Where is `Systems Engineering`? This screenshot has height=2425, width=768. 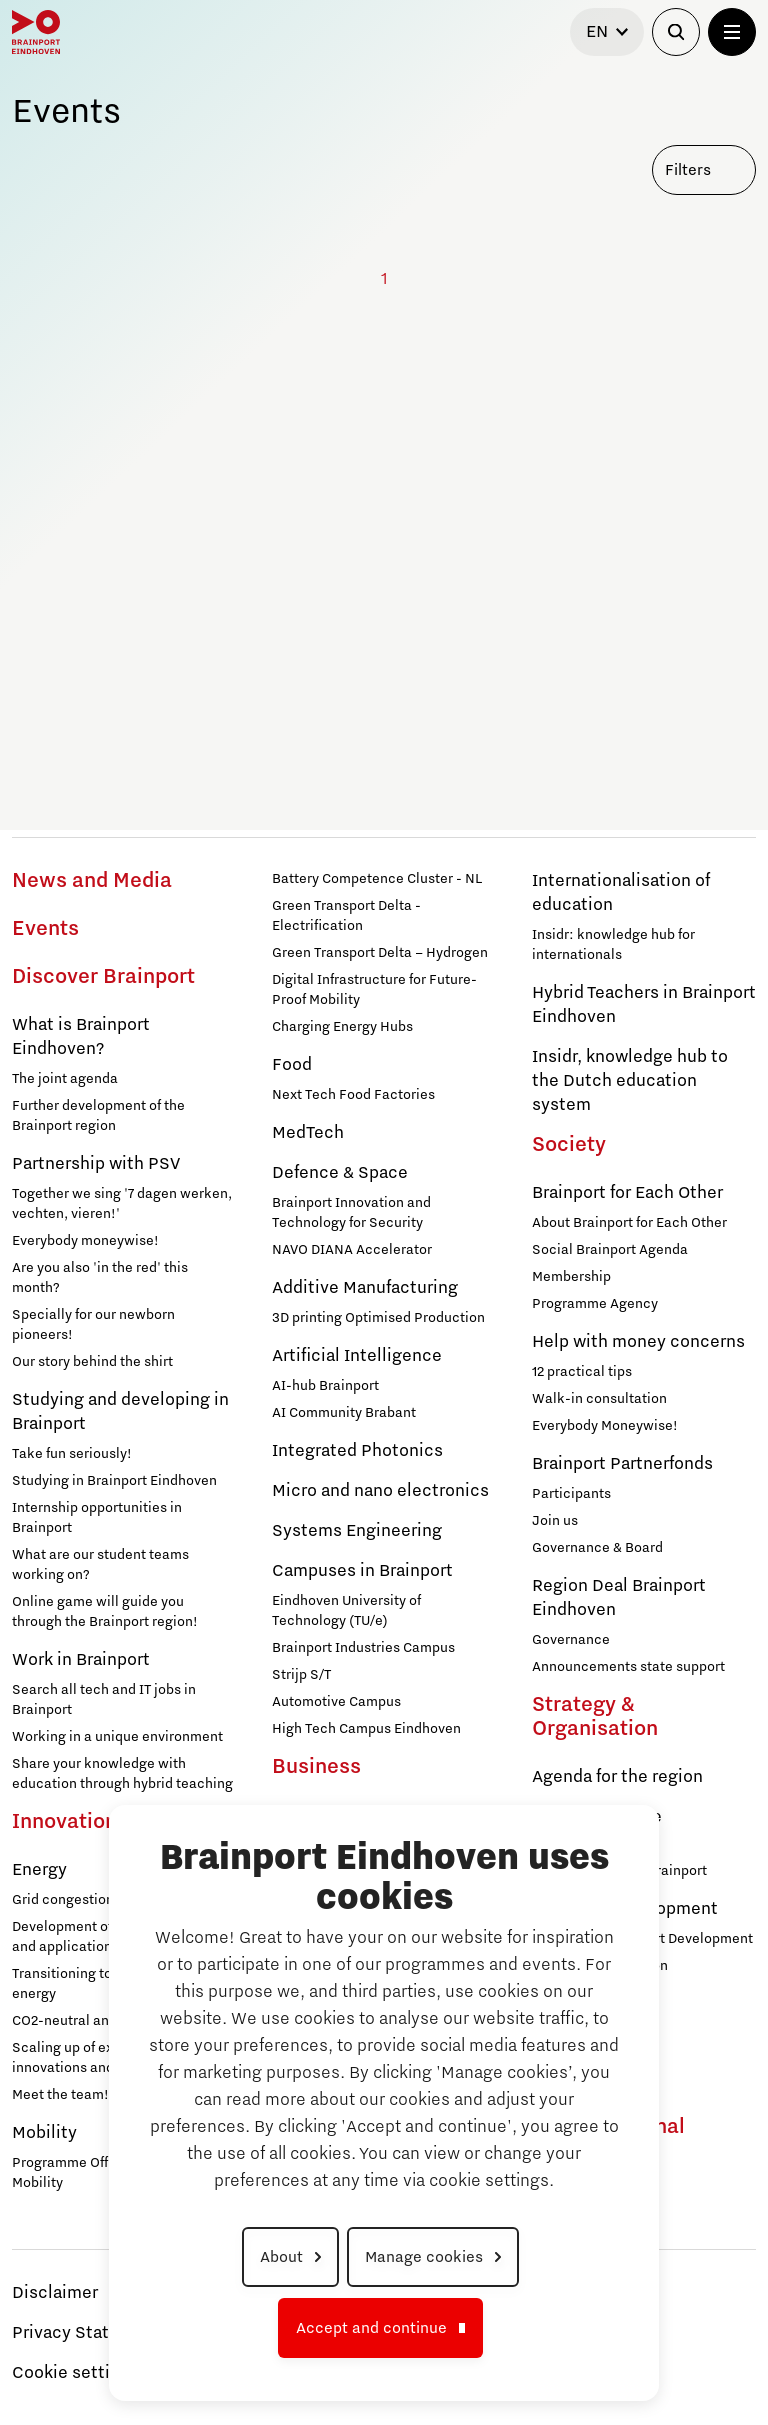 Systems Engineering is located at coordinates (357, 1531).